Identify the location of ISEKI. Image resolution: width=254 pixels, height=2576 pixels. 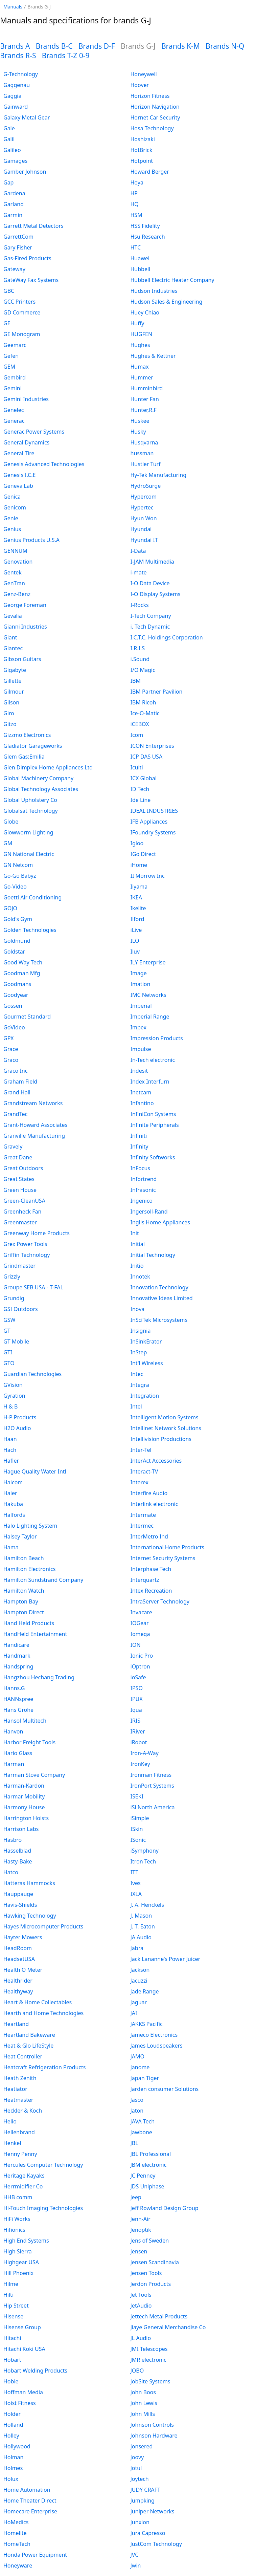
(137, 1796).